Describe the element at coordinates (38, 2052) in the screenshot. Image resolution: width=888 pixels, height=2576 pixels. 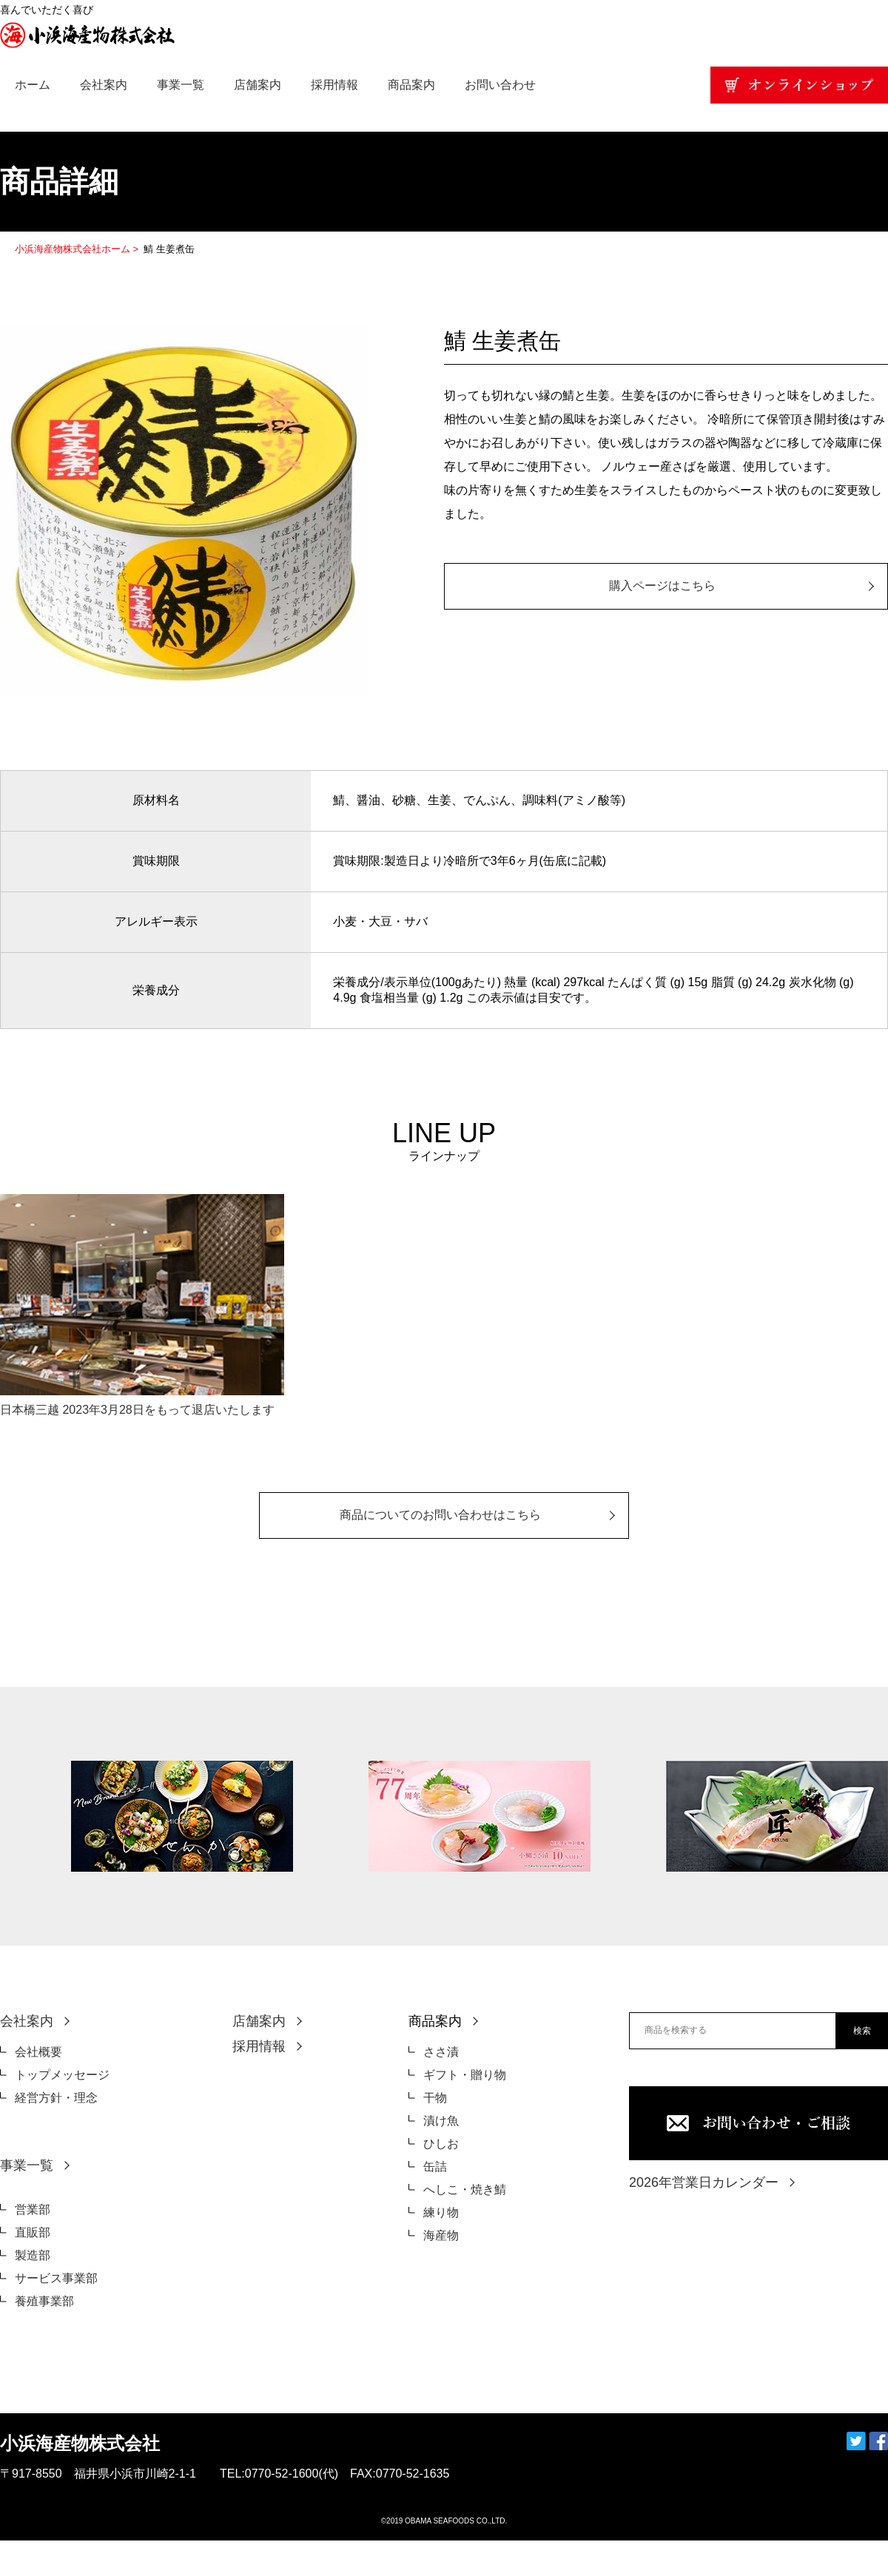
I see `会社概要` at that location.